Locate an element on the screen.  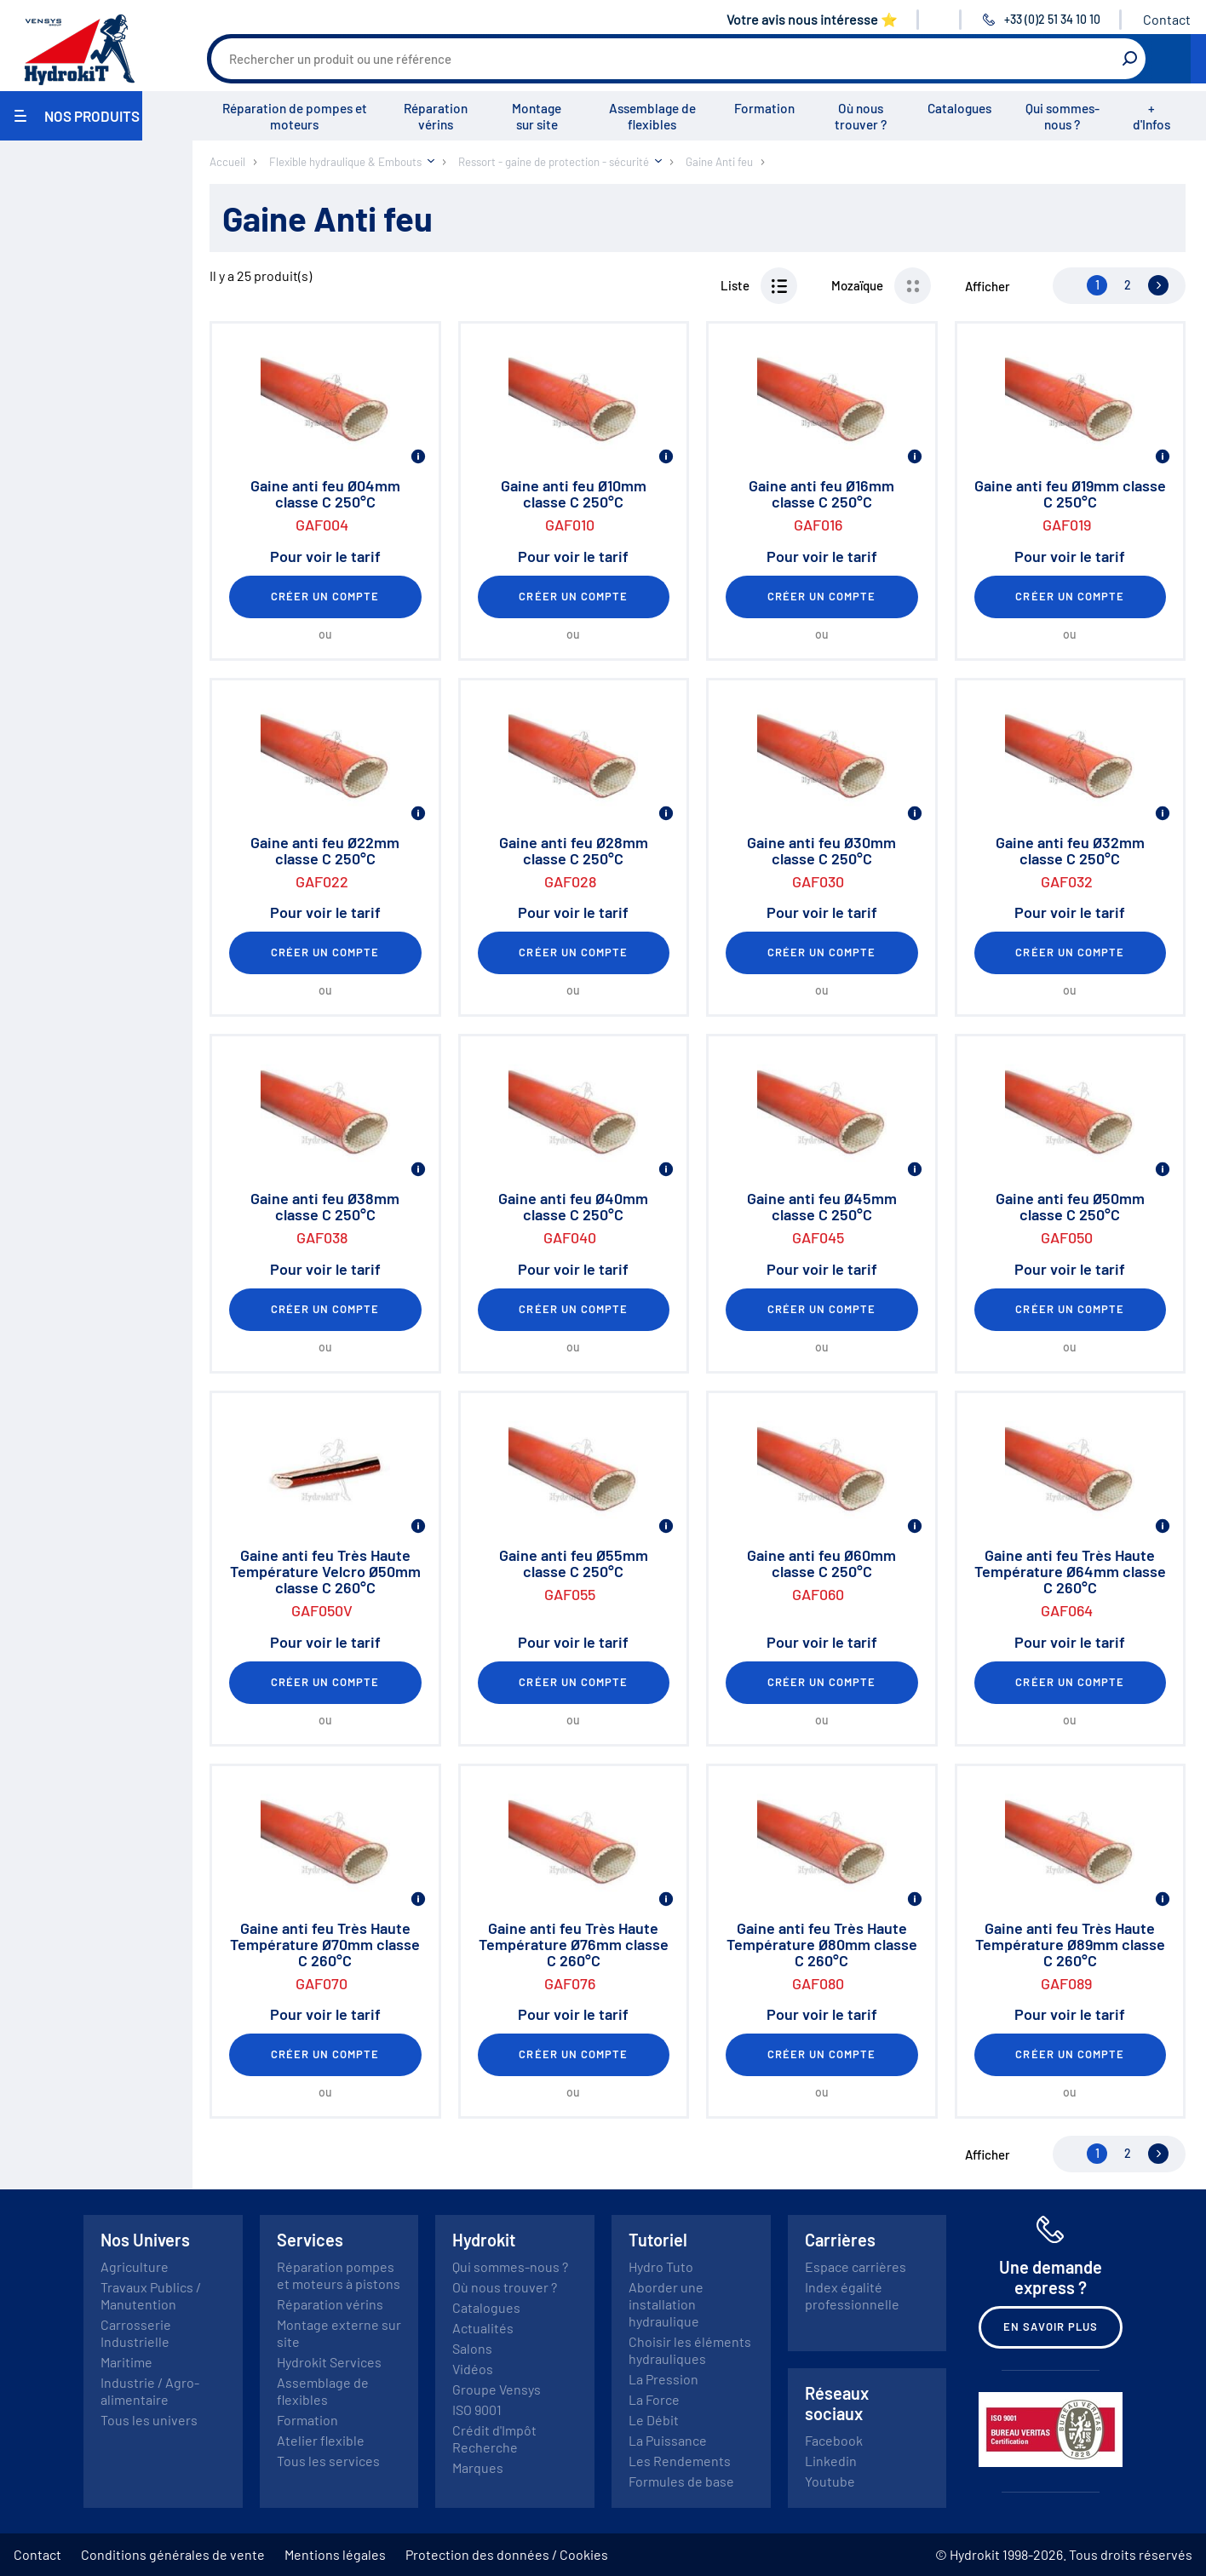
Index égalité professionnelle is located at coordinates (852, 2295).